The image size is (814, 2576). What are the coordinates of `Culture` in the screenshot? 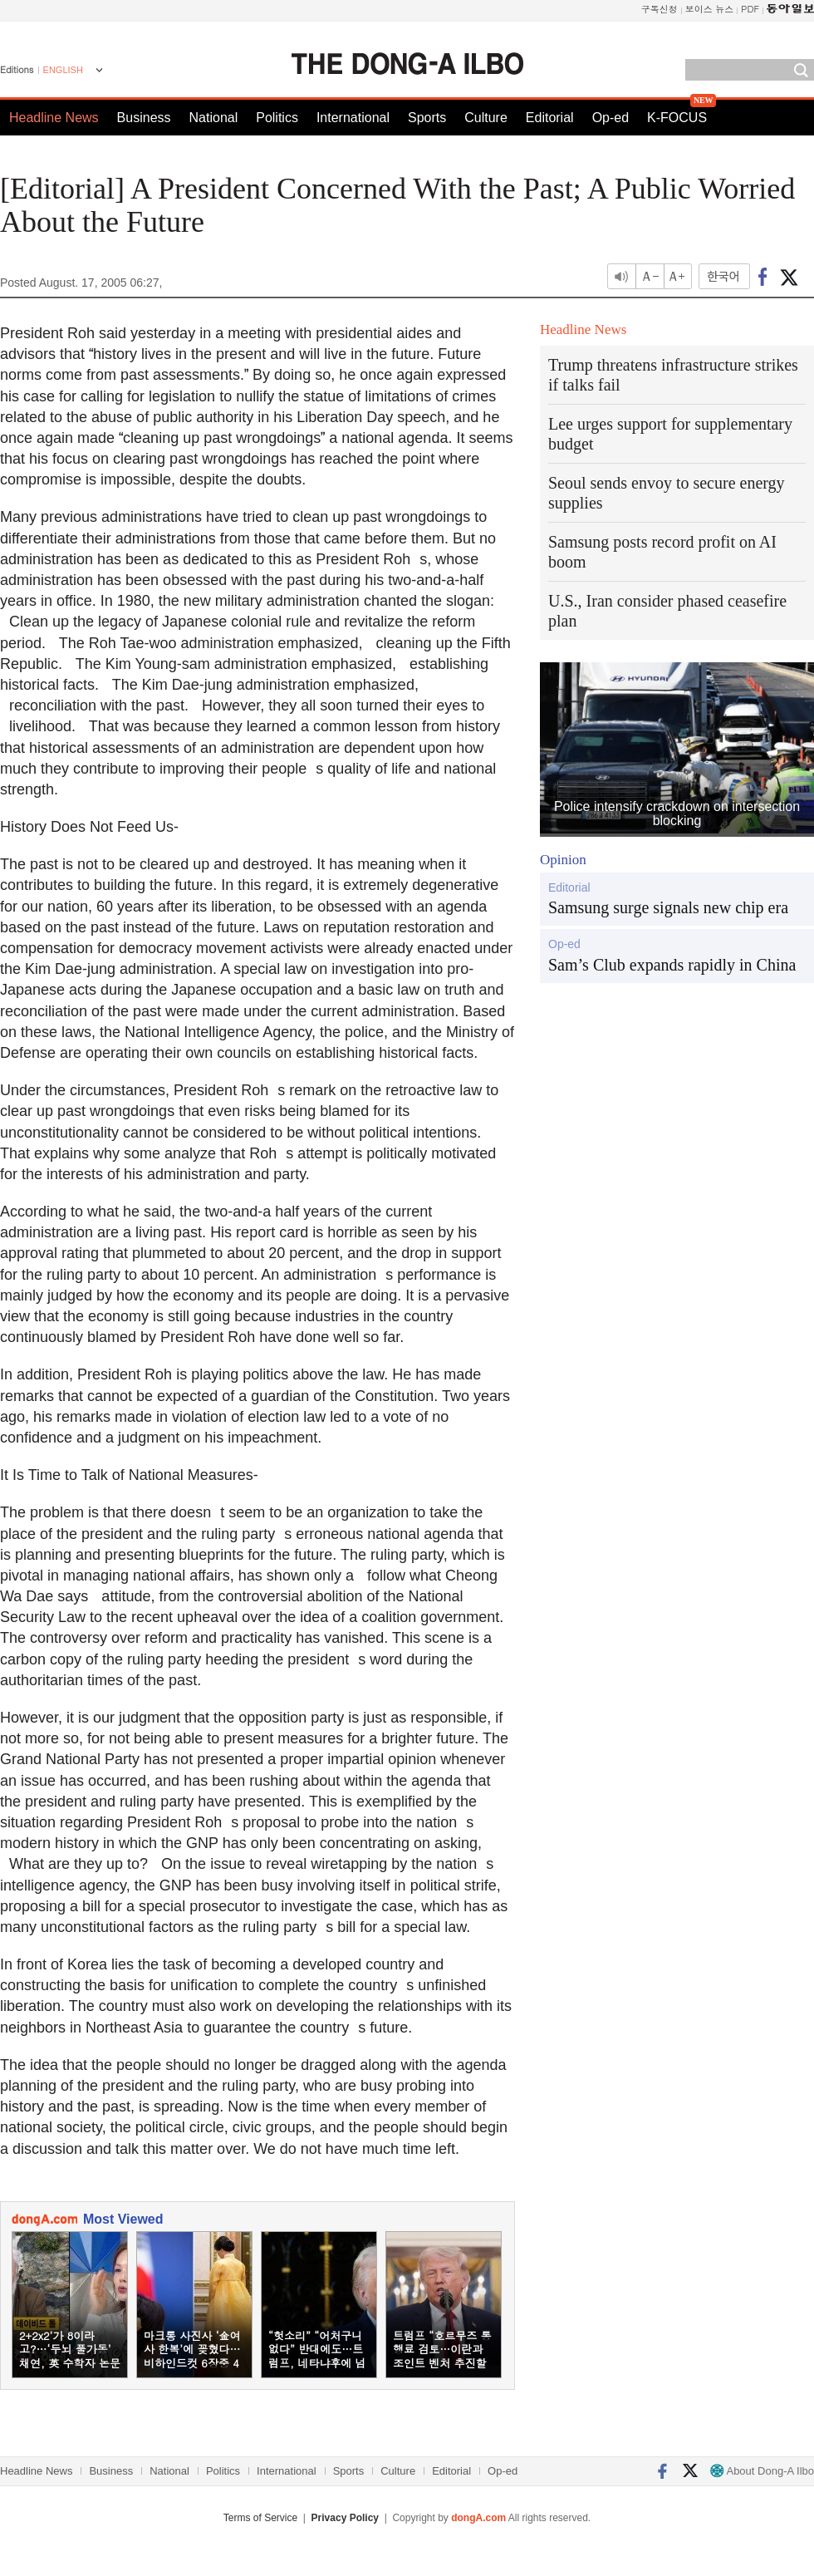 It's located at (486, 118).